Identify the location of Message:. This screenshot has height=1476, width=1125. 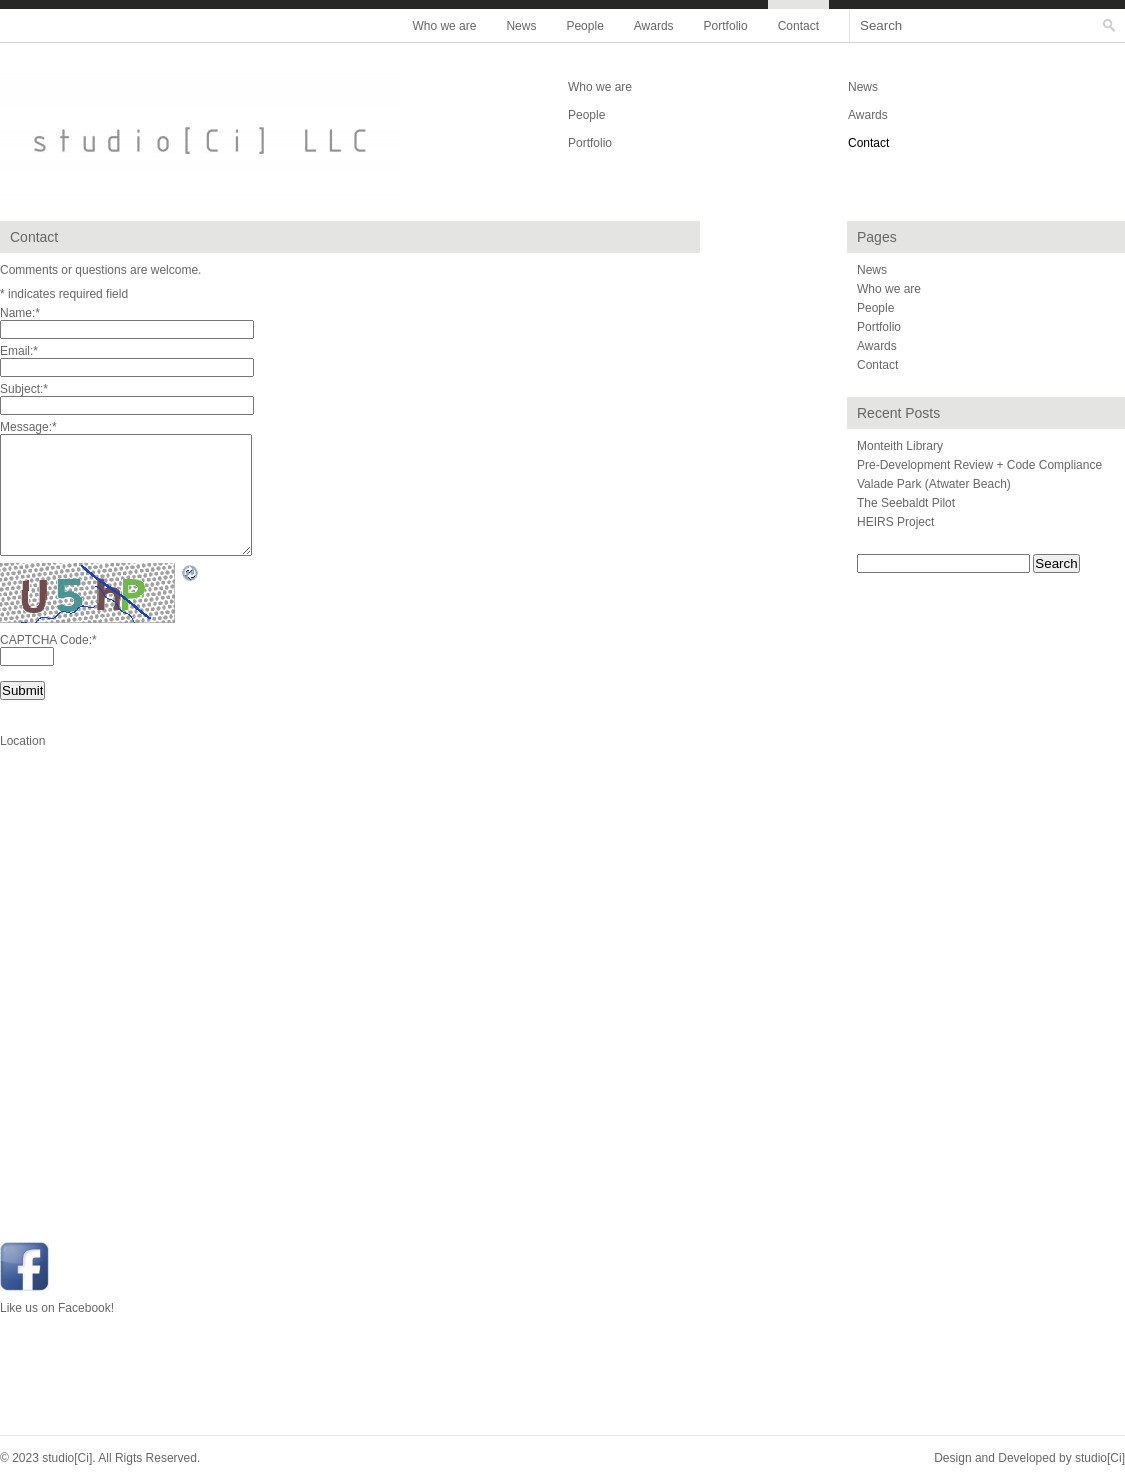
(28, 427).